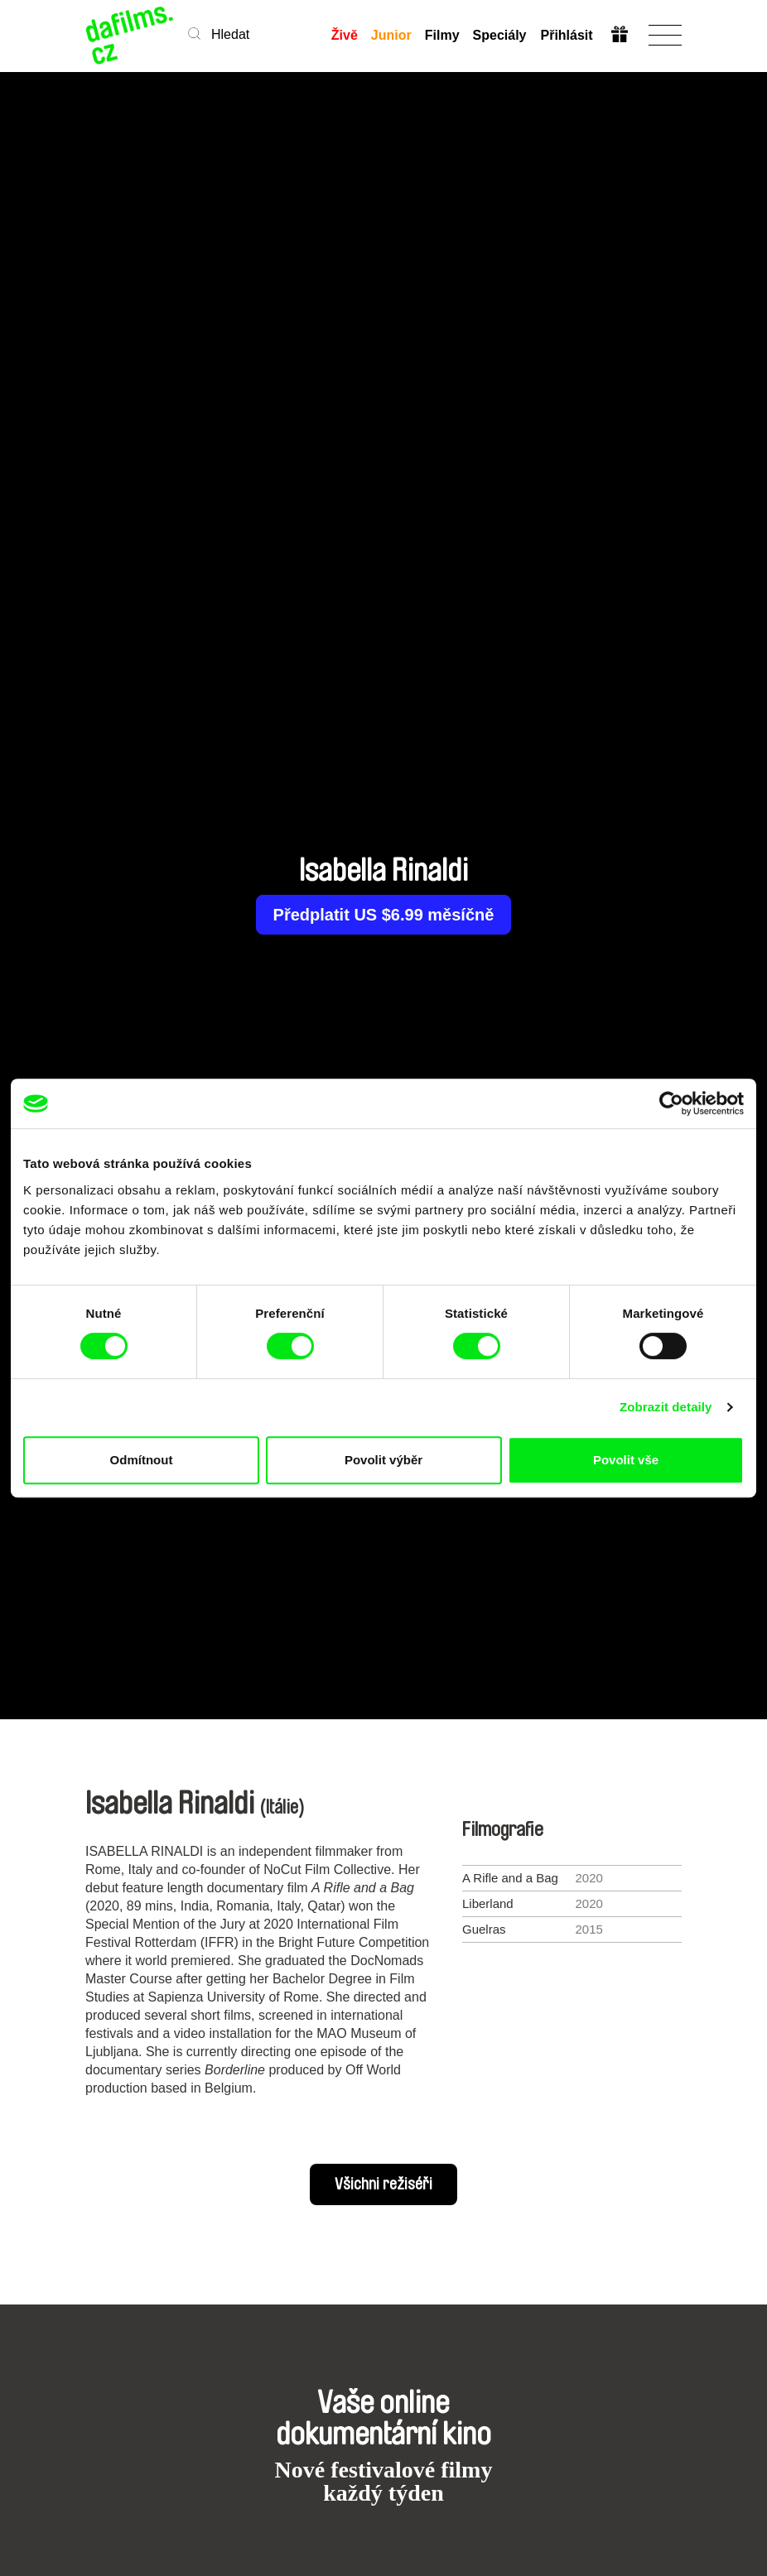 The height and width of the screenshot is (2576, 767). Describe the element at coordinates (442, 35) in the screenshot. I see `Filmy` at that location.